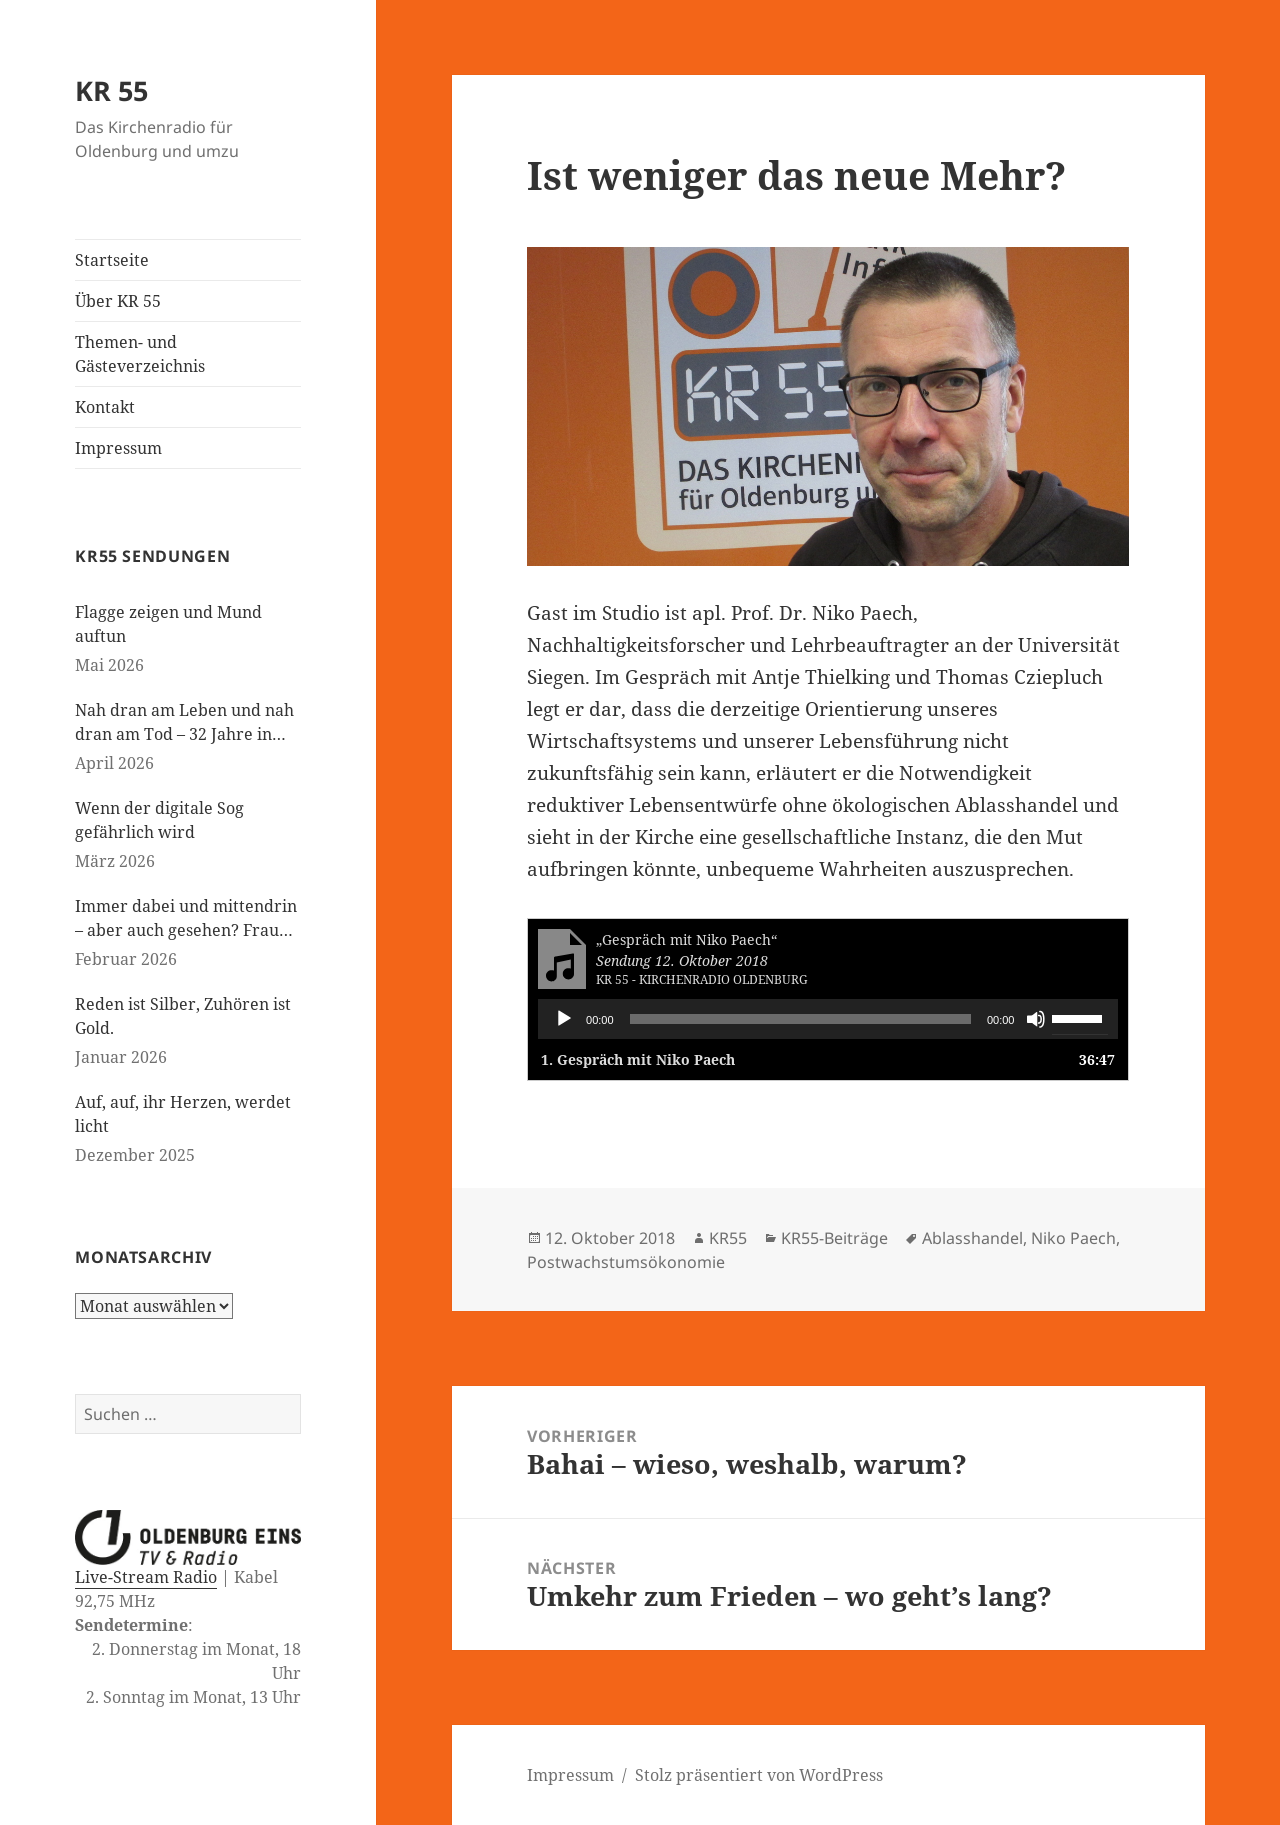 Image resolution: width=1280 pixels, height=1825 pixels. What do you see at coordinates (112, 260) in the screenshot?
I see `Startseite` at bounding box center [112, 260].